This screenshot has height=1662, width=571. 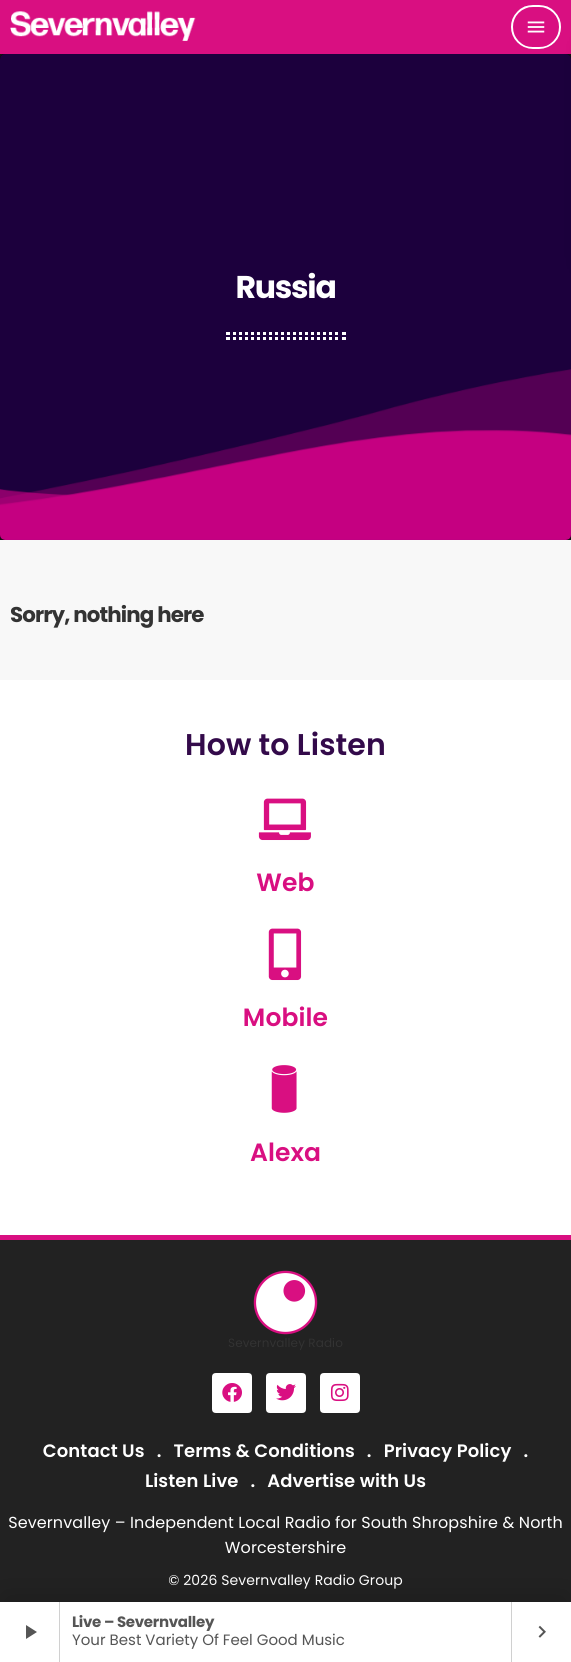 What do you see at coordinates (263, 1451) in the screenshot?
I see `Terms & Conditions` at bounding box center [263, 1451].